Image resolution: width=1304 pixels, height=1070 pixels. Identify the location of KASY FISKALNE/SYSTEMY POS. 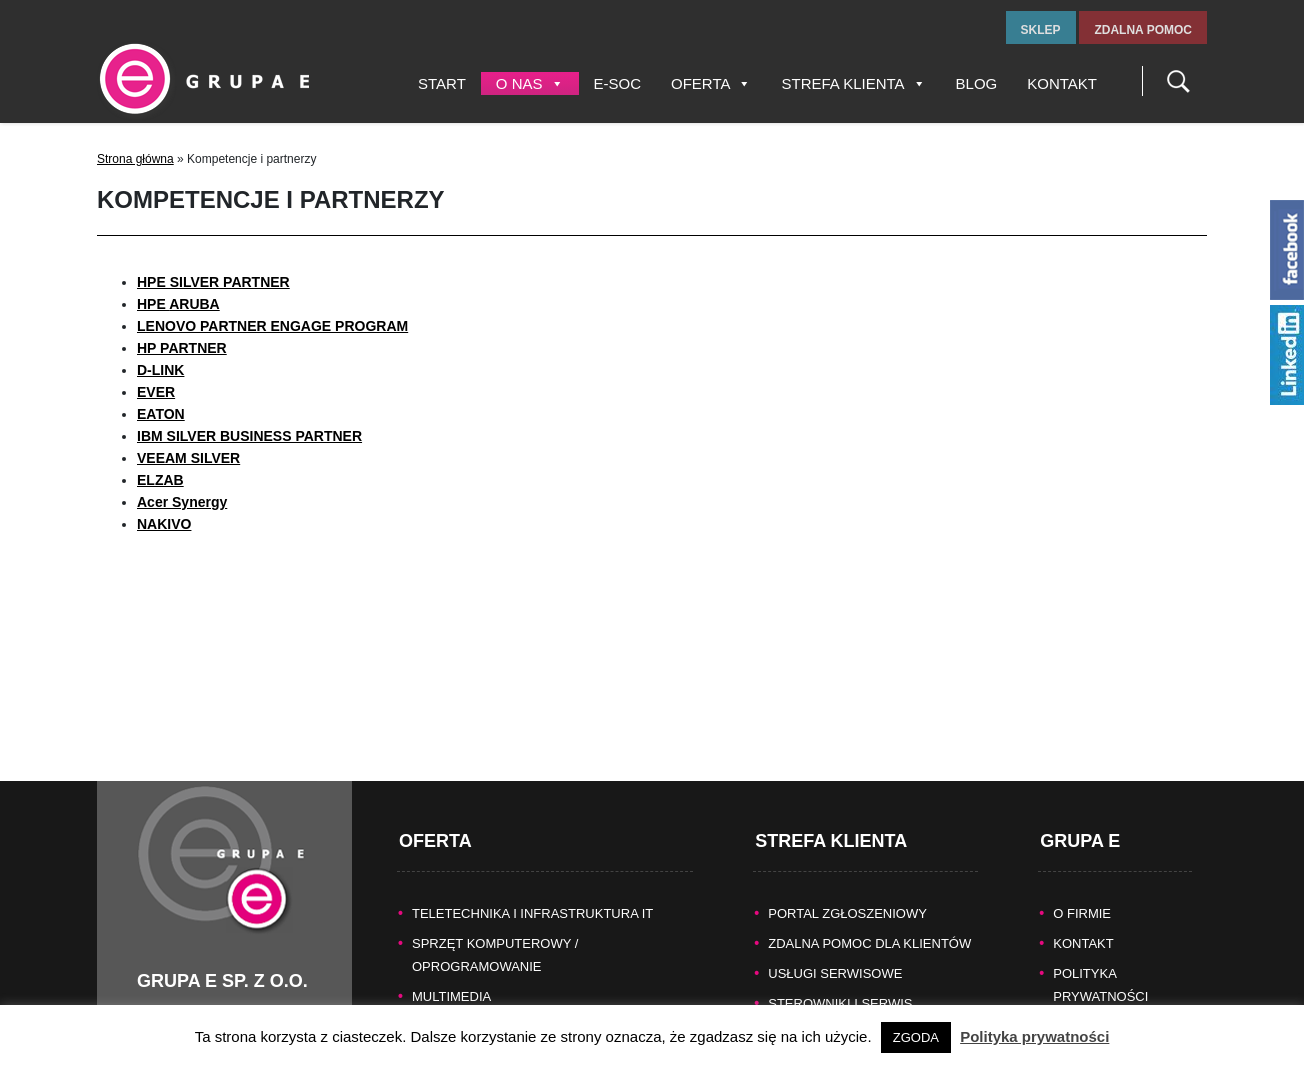
(510, 1001).